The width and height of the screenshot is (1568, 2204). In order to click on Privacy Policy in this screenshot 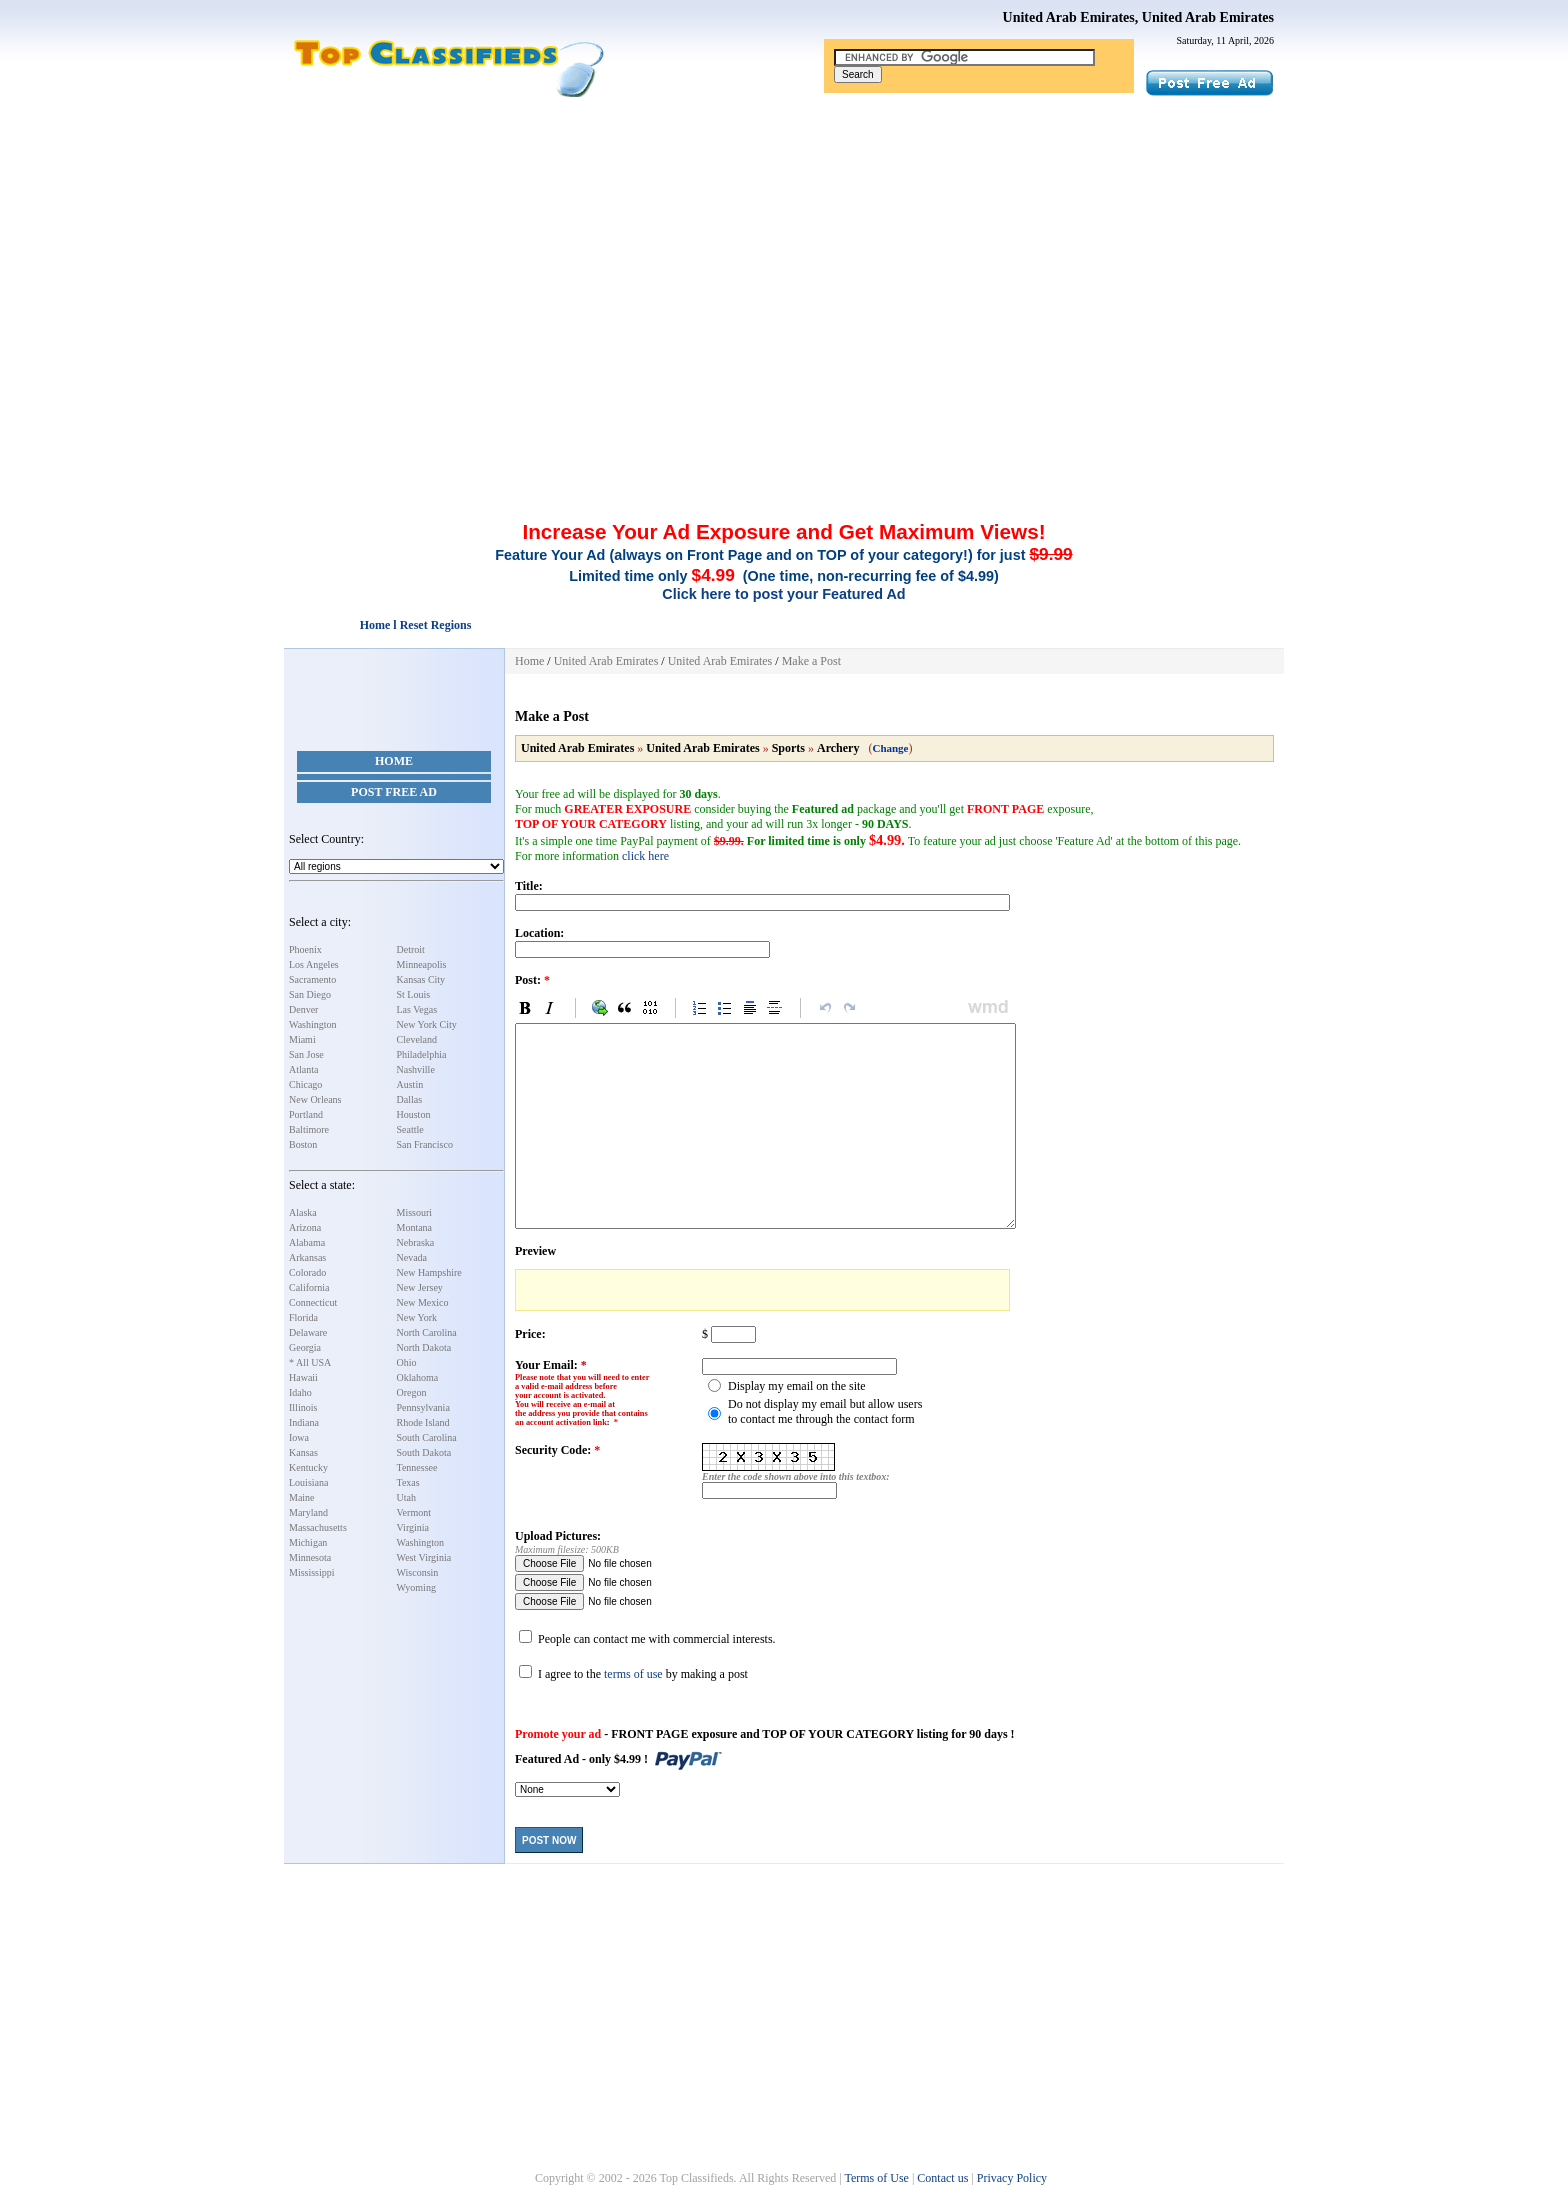, I will do `click(1012, 2178)`.